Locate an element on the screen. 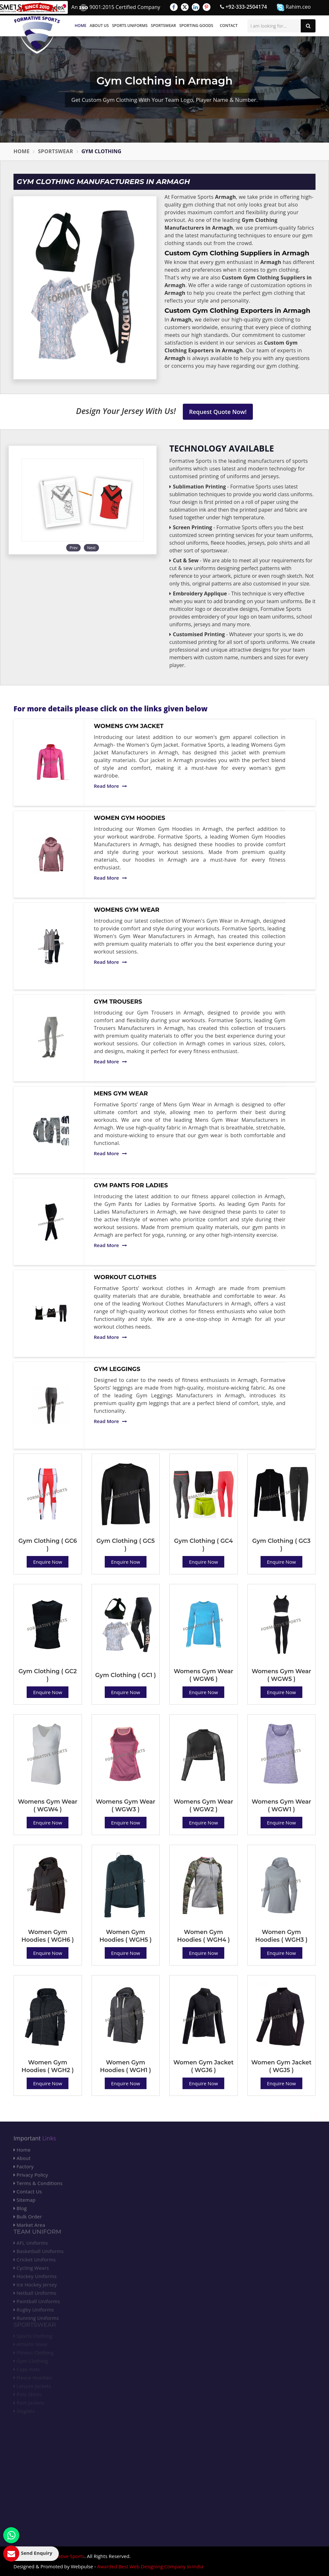  Workout Clothes is located at coordinates (125, 1277).